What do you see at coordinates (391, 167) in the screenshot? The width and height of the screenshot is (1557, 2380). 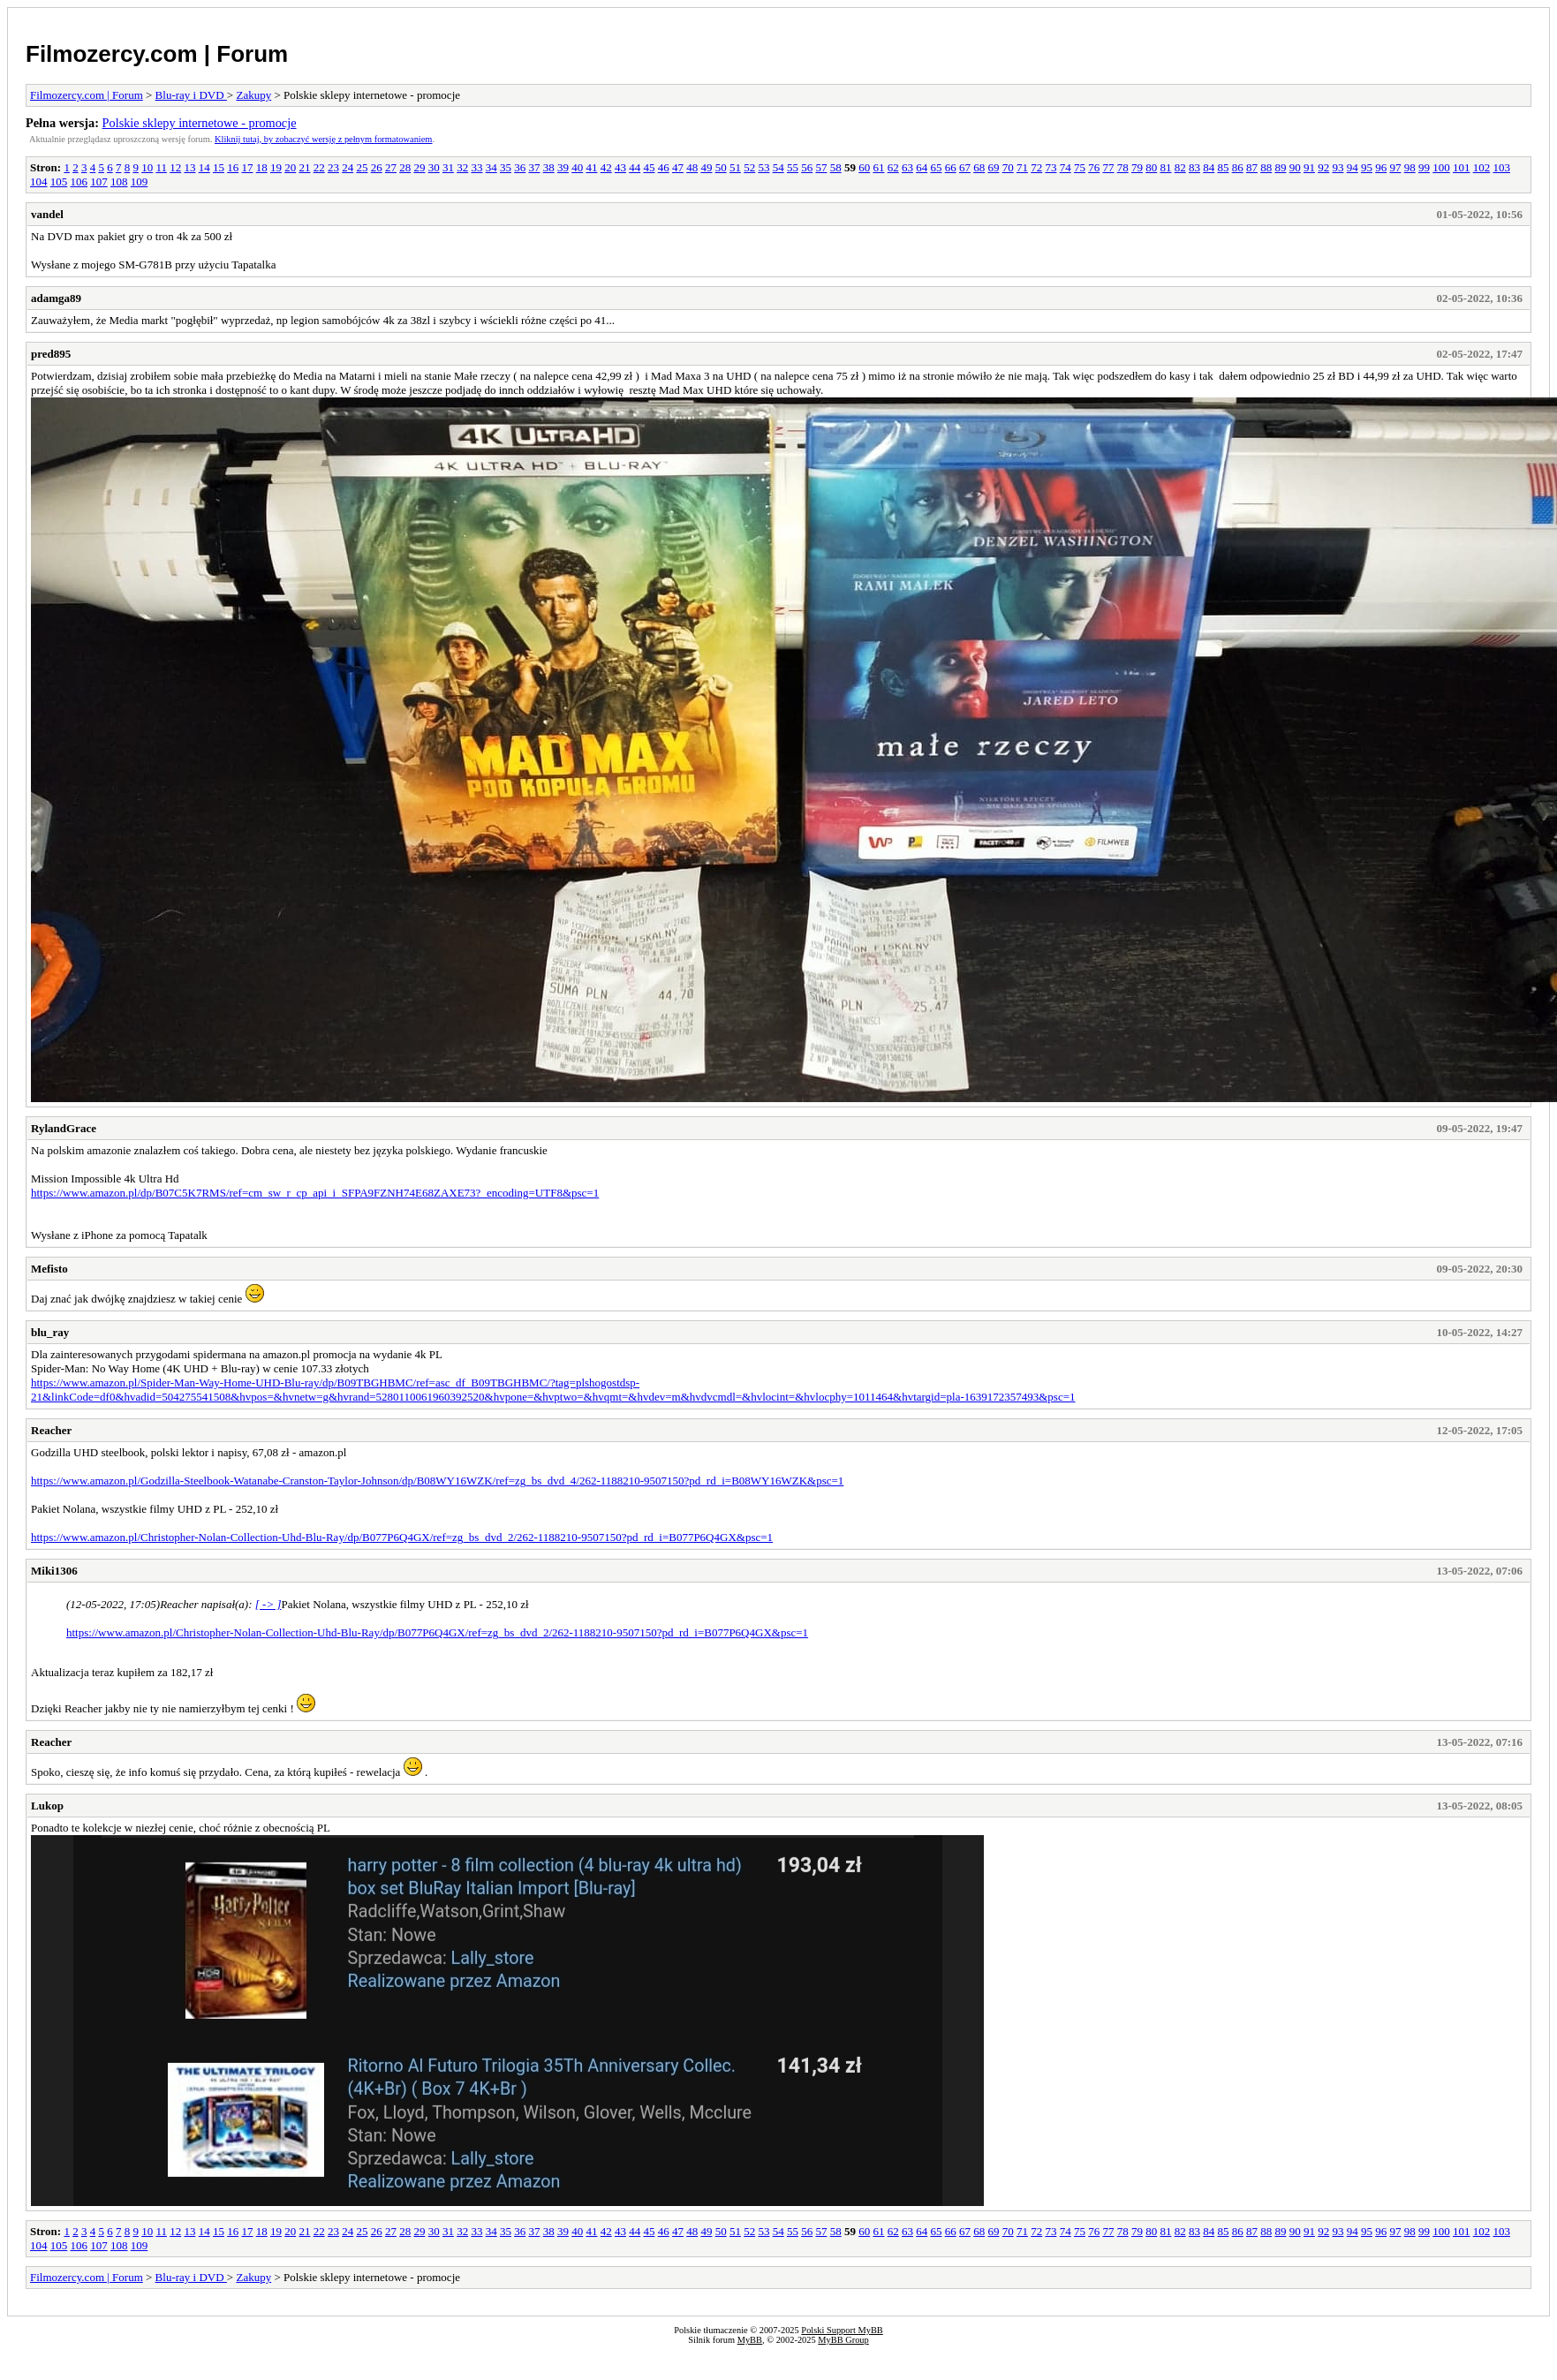 I see `27` at bounding box center [391, 167].